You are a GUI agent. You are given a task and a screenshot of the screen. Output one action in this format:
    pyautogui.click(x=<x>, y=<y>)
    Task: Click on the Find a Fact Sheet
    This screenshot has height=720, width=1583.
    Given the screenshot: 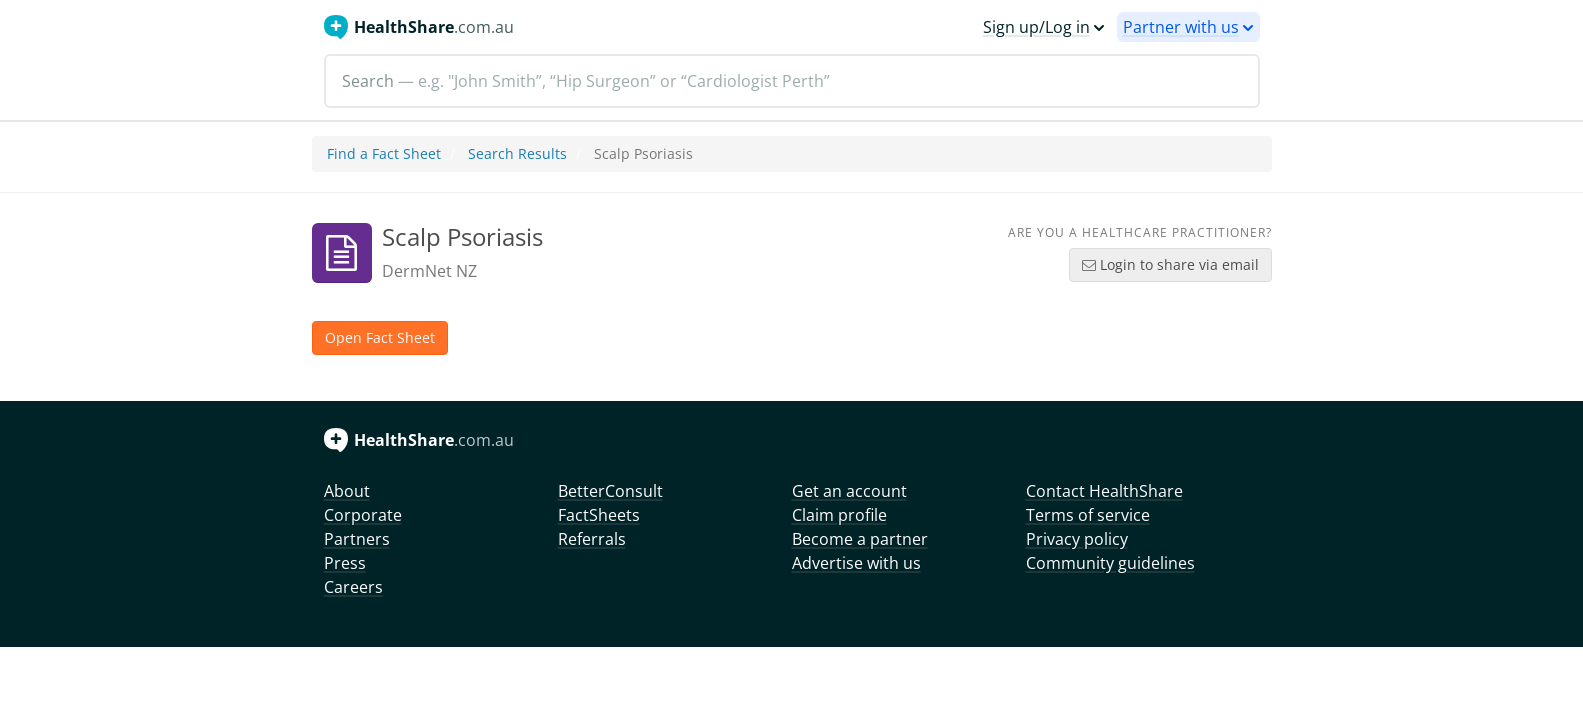 What is the action you would take?
    pyautogui.click(x=384, y=153)
    